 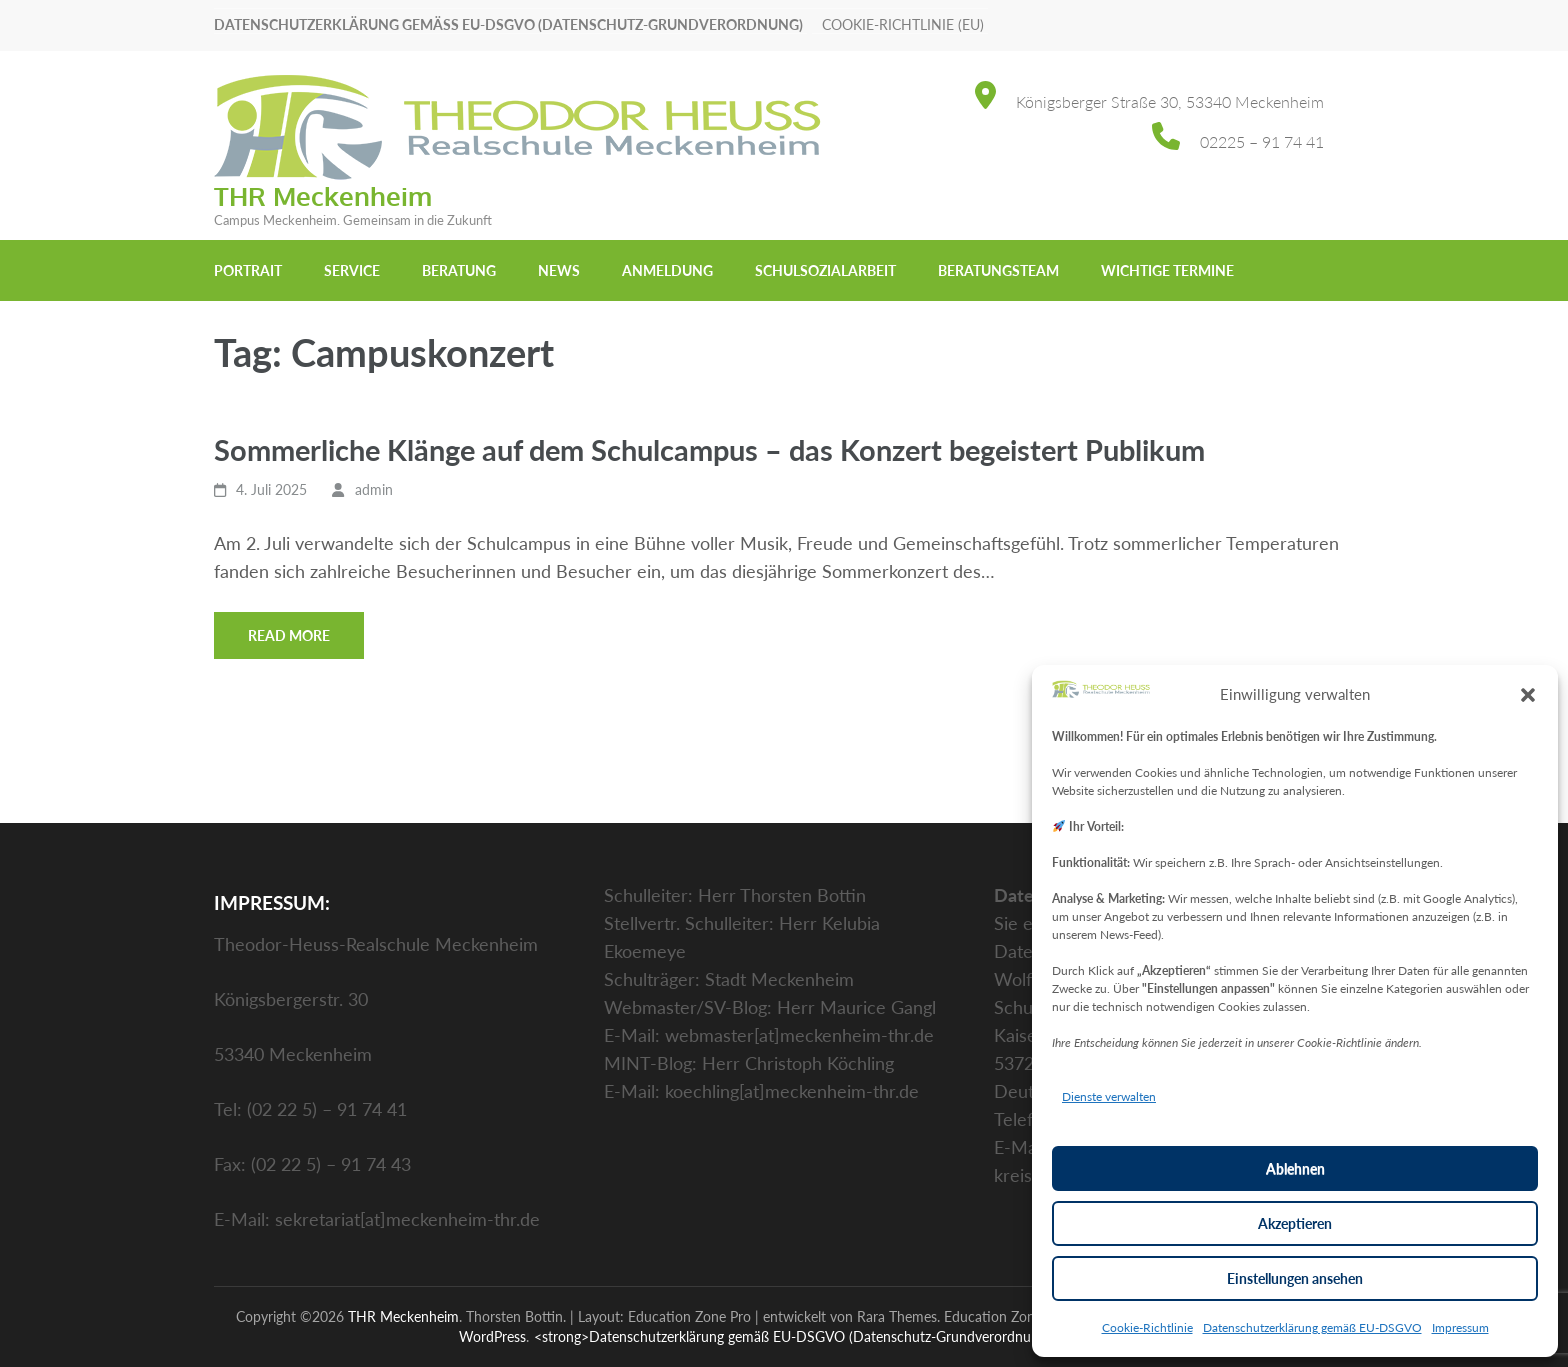 What do you see at coordinates (998, 270) in the screenshot?
I see `Beratungsteam` at bounding box center [998, 270].